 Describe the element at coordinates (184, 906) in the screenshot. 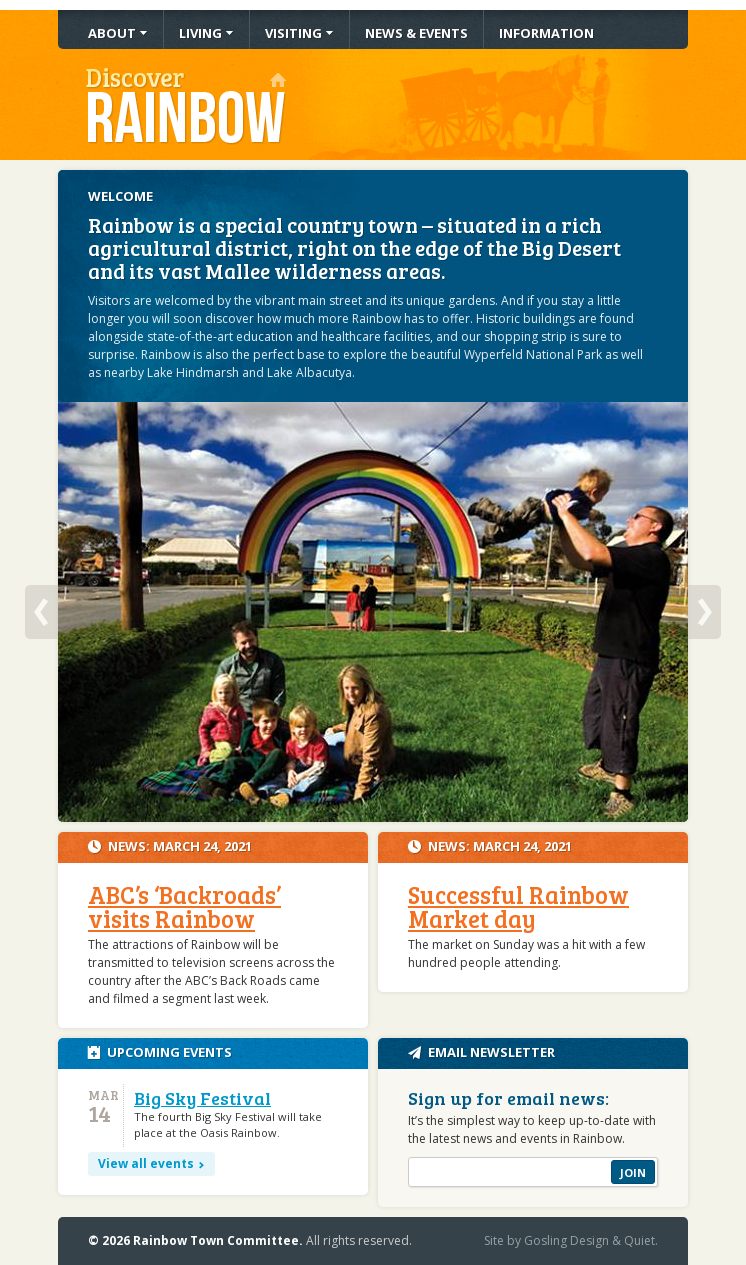

I see `ABC’s ‘Backroads’ visits Rainbow` at that location.